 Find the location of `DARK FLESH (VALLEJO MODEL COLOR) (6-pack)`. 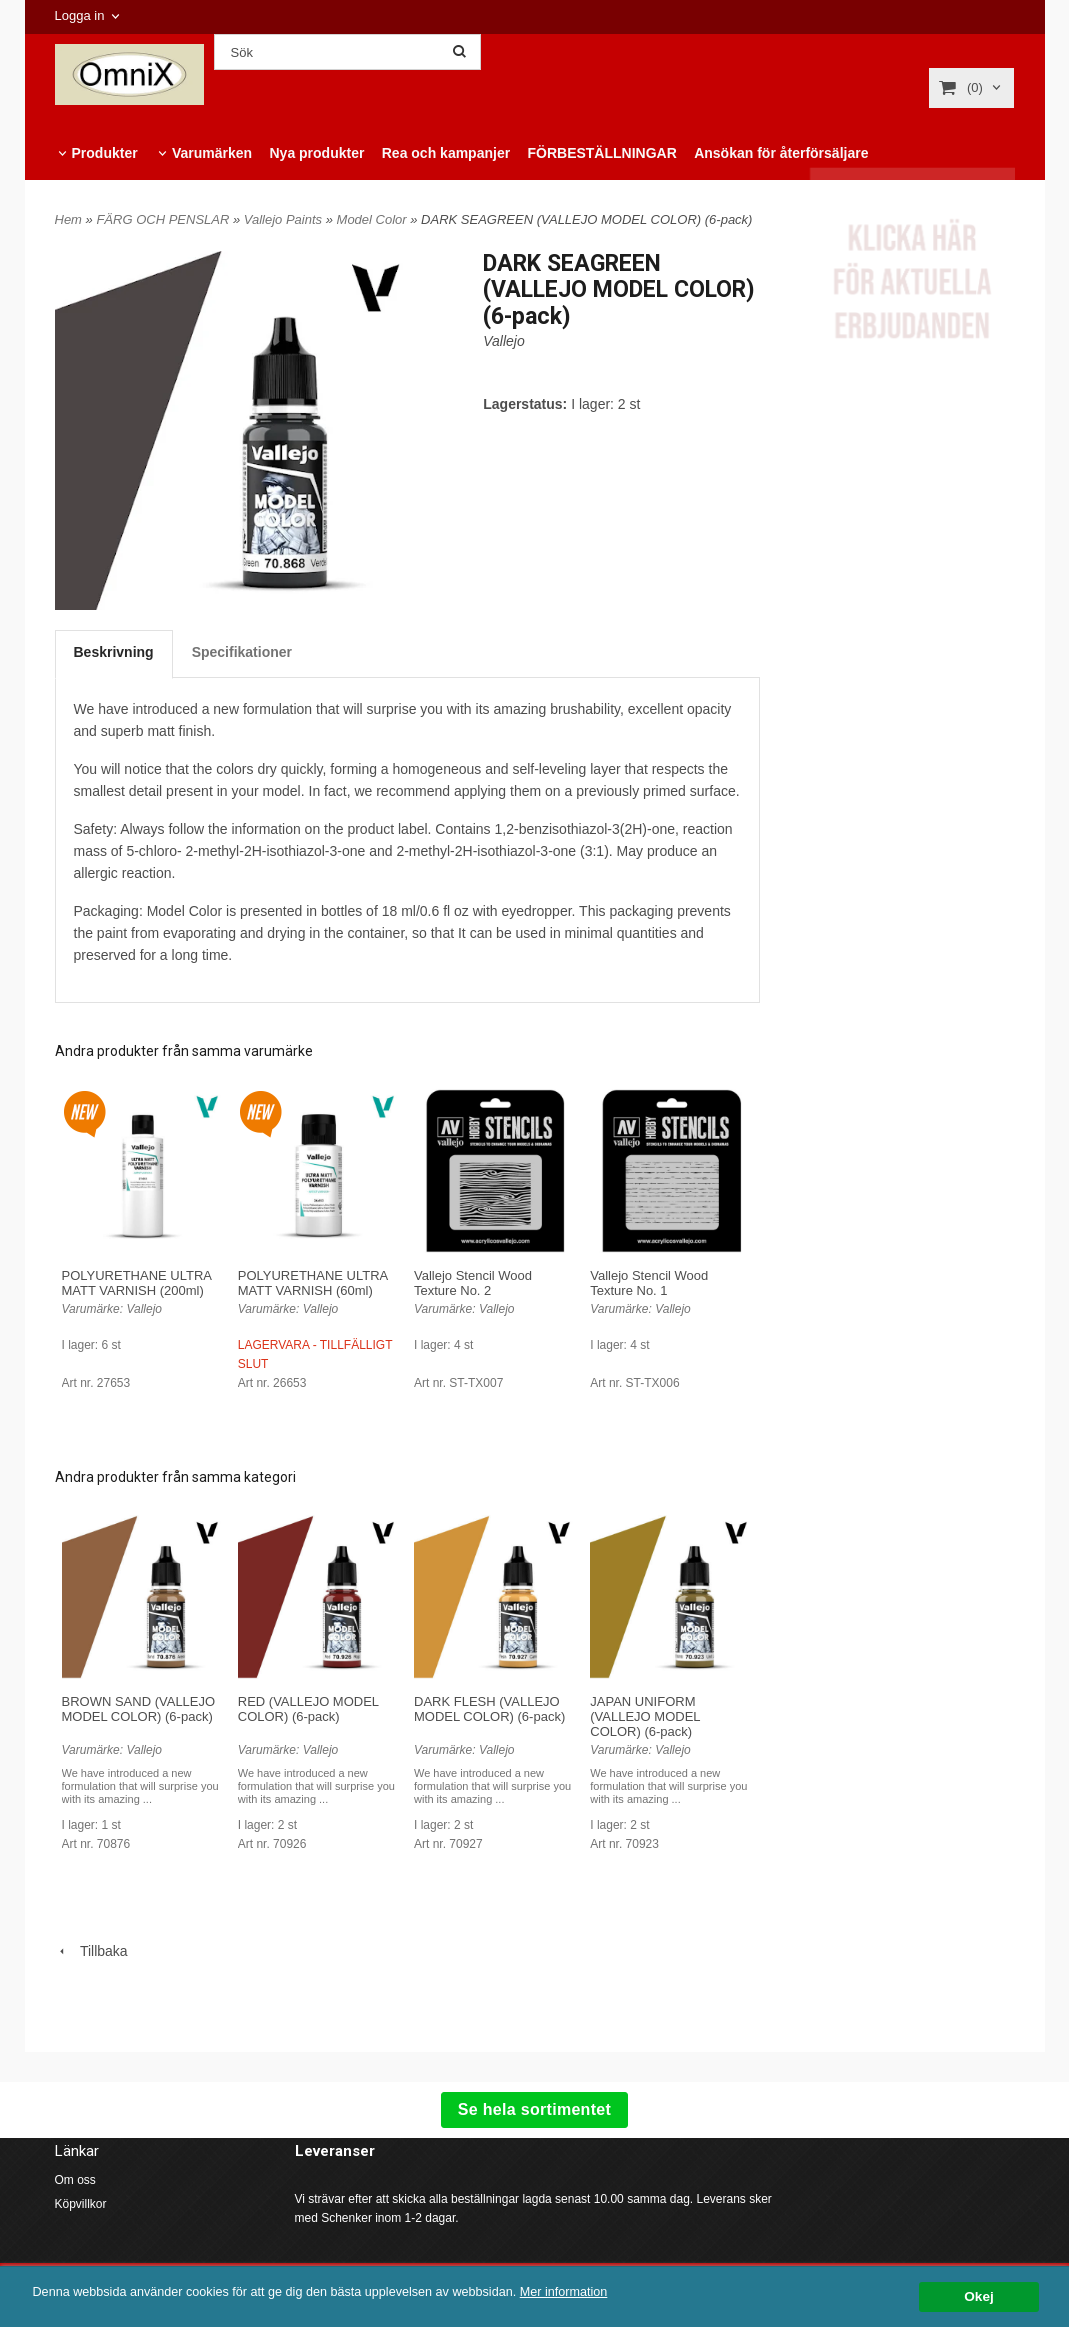

DARK FLESH (VALLEJO MODEL COLOR) (6-pack) is located at coordinates (489, 1709).